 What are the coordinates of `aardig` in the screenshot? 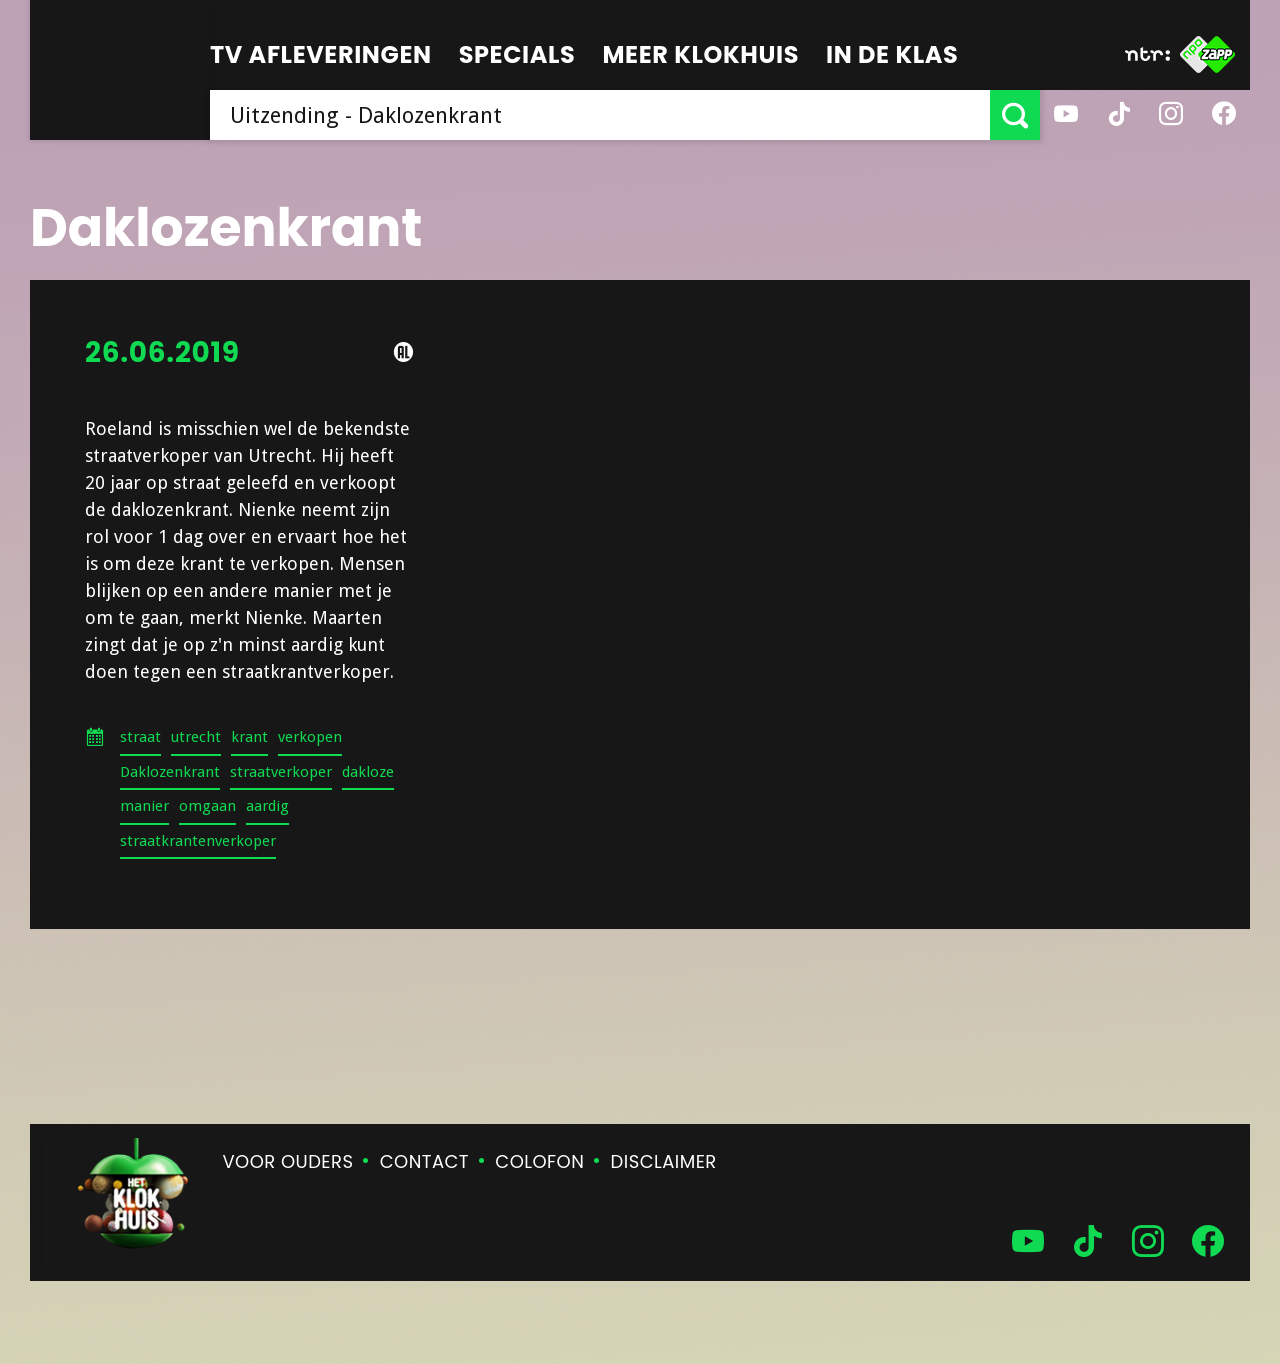 It's located at (267, 806).